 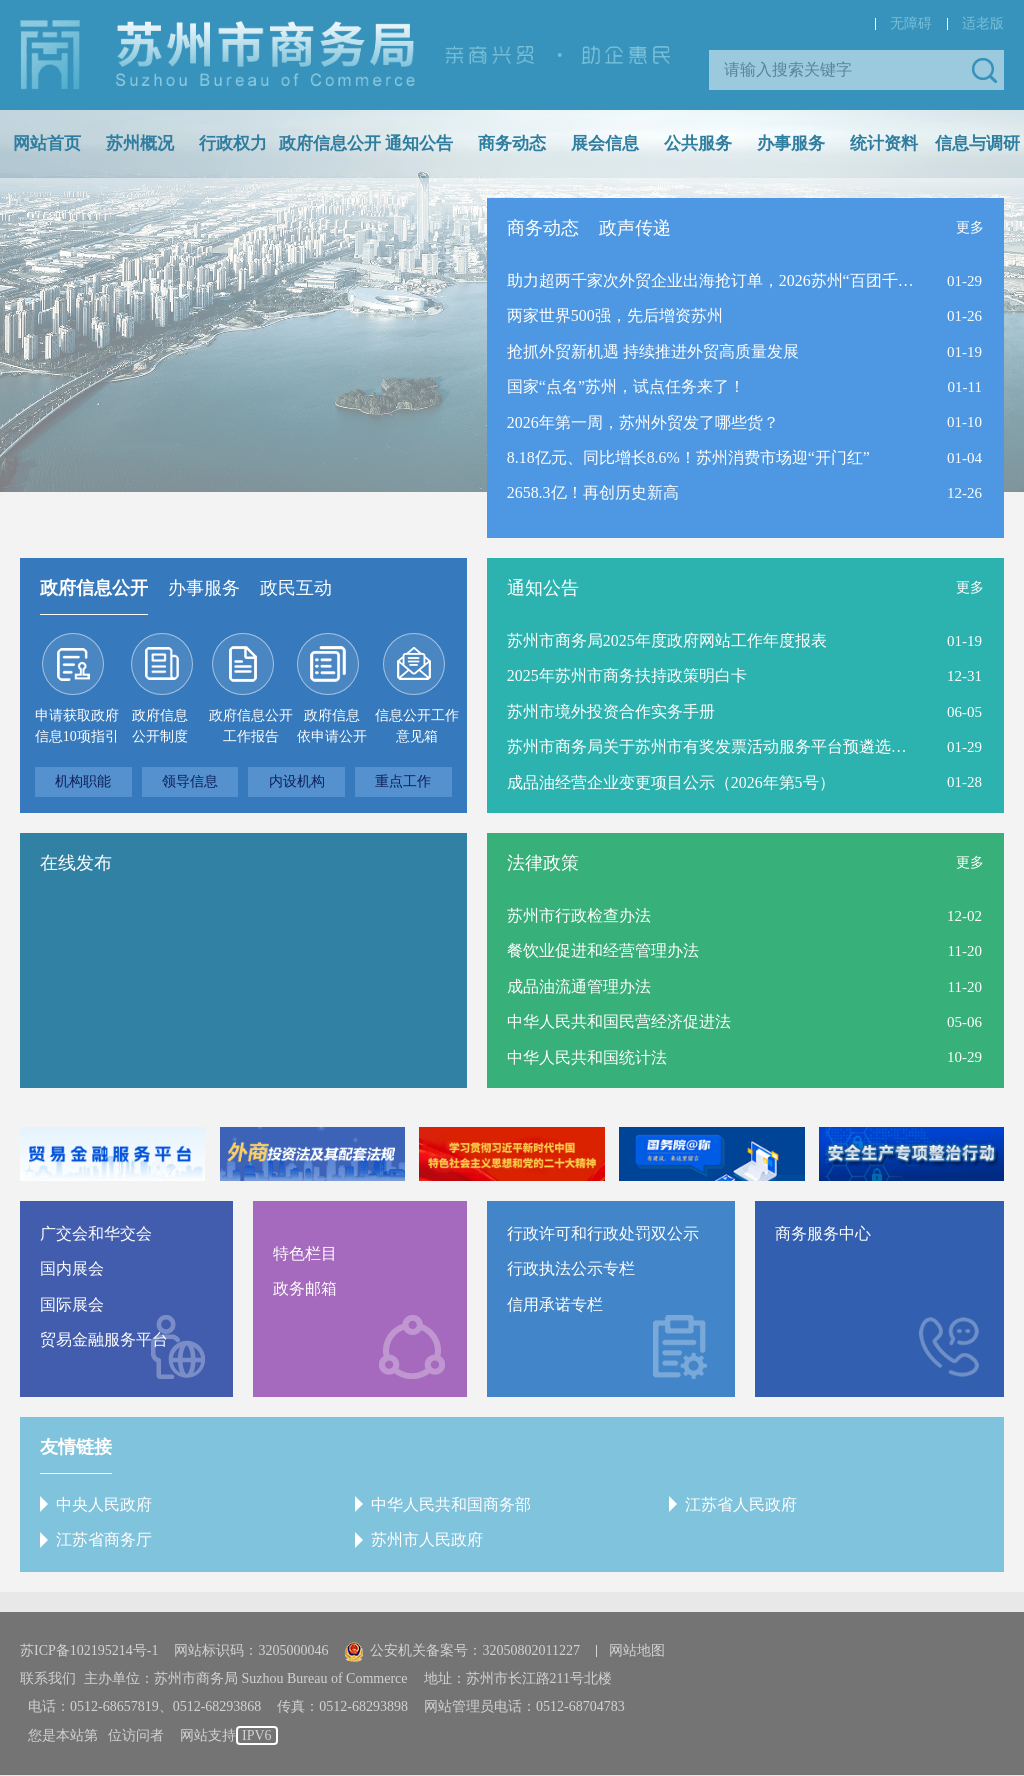 What do you see at coordinates (76, 863) in the screenshot?
I see `在线发布` at bounding box center [76, 863].